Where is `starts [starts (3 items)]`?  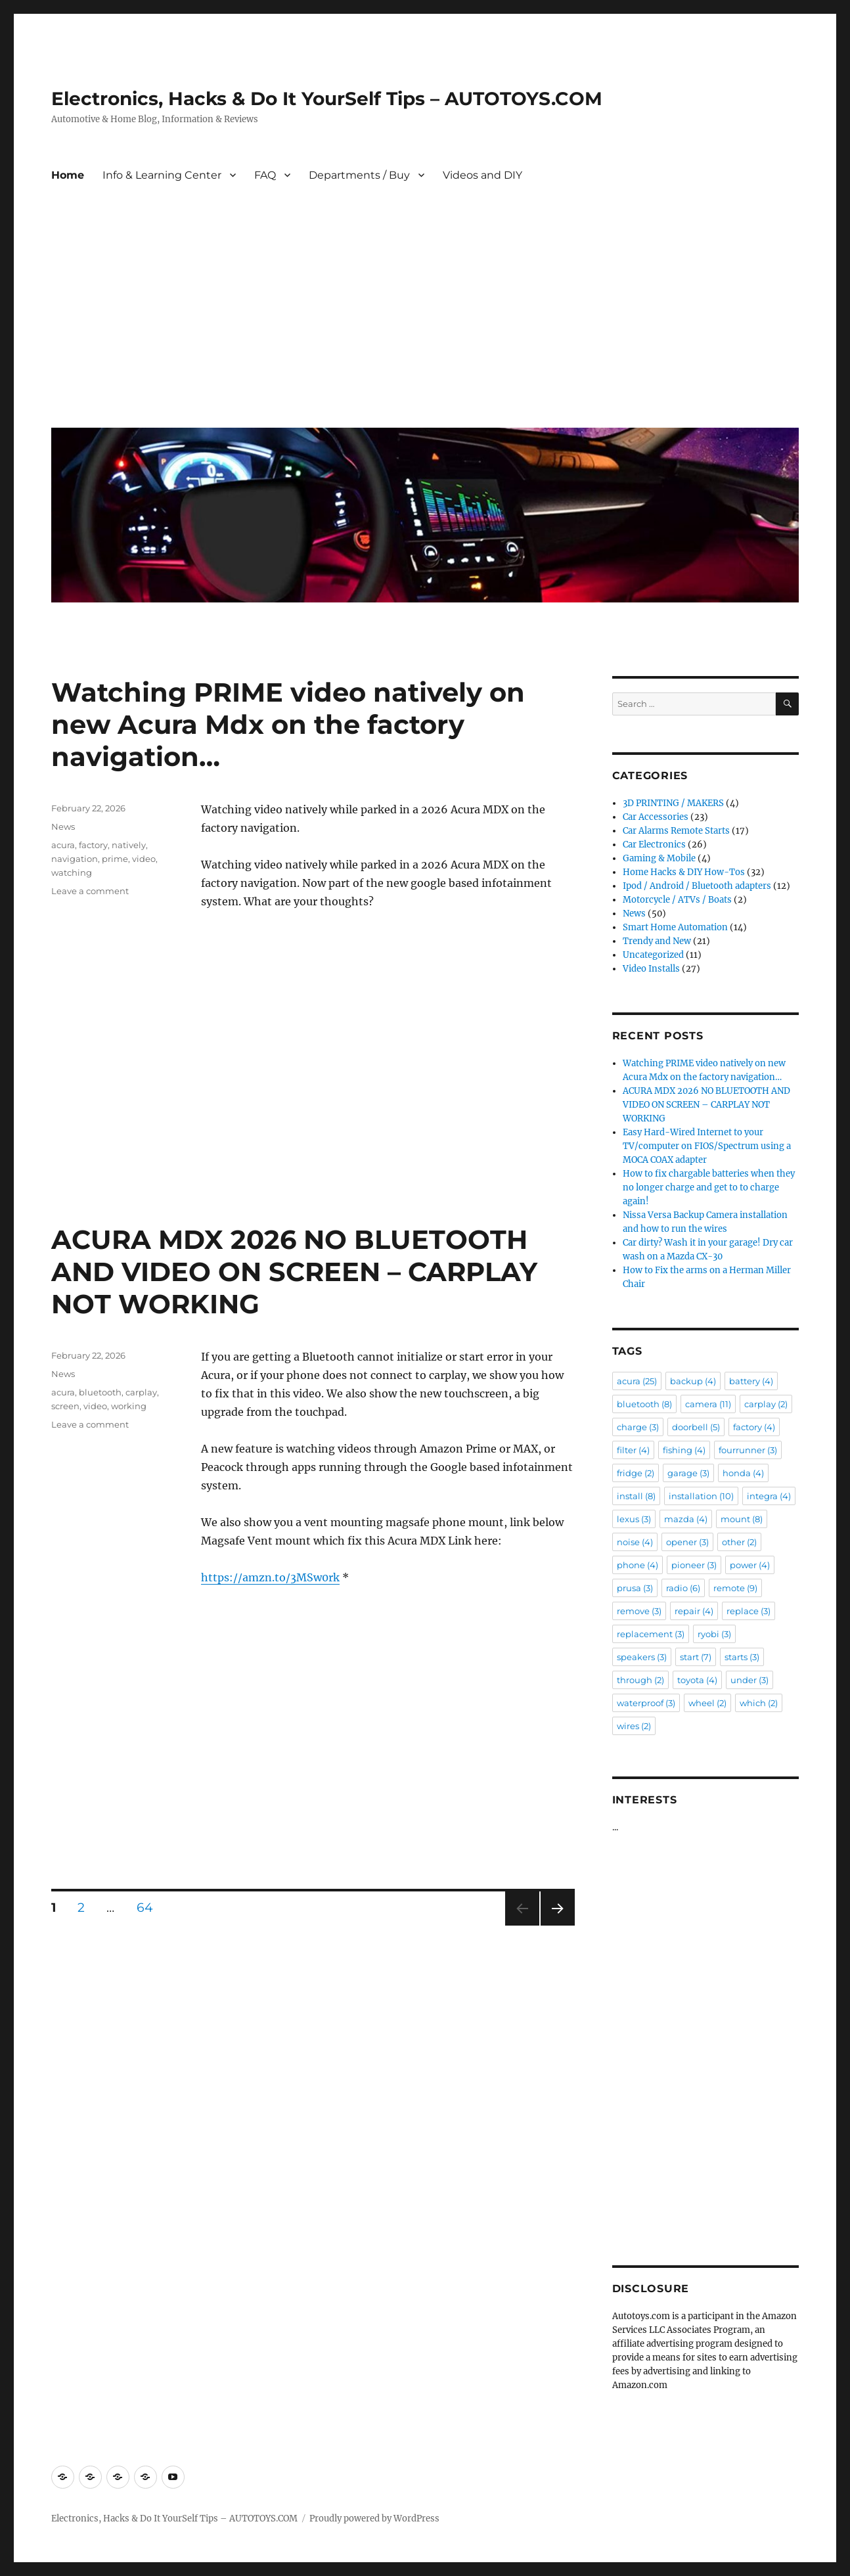
starts [starts (3 items)] is located at coordinates (742, 1657).